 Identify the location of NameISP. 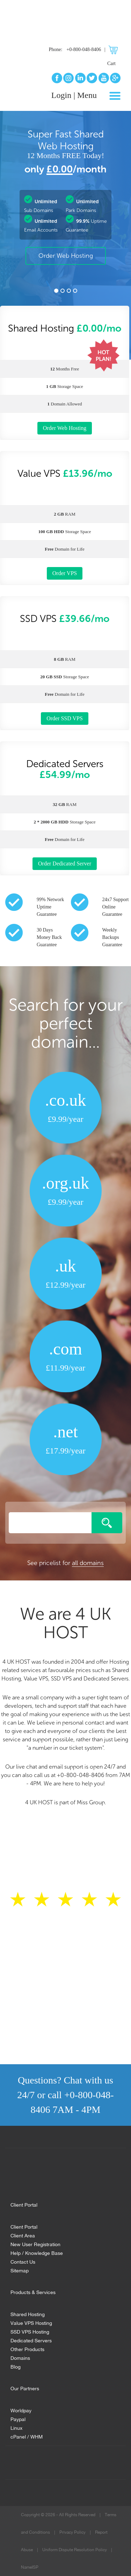
(29, 2567).